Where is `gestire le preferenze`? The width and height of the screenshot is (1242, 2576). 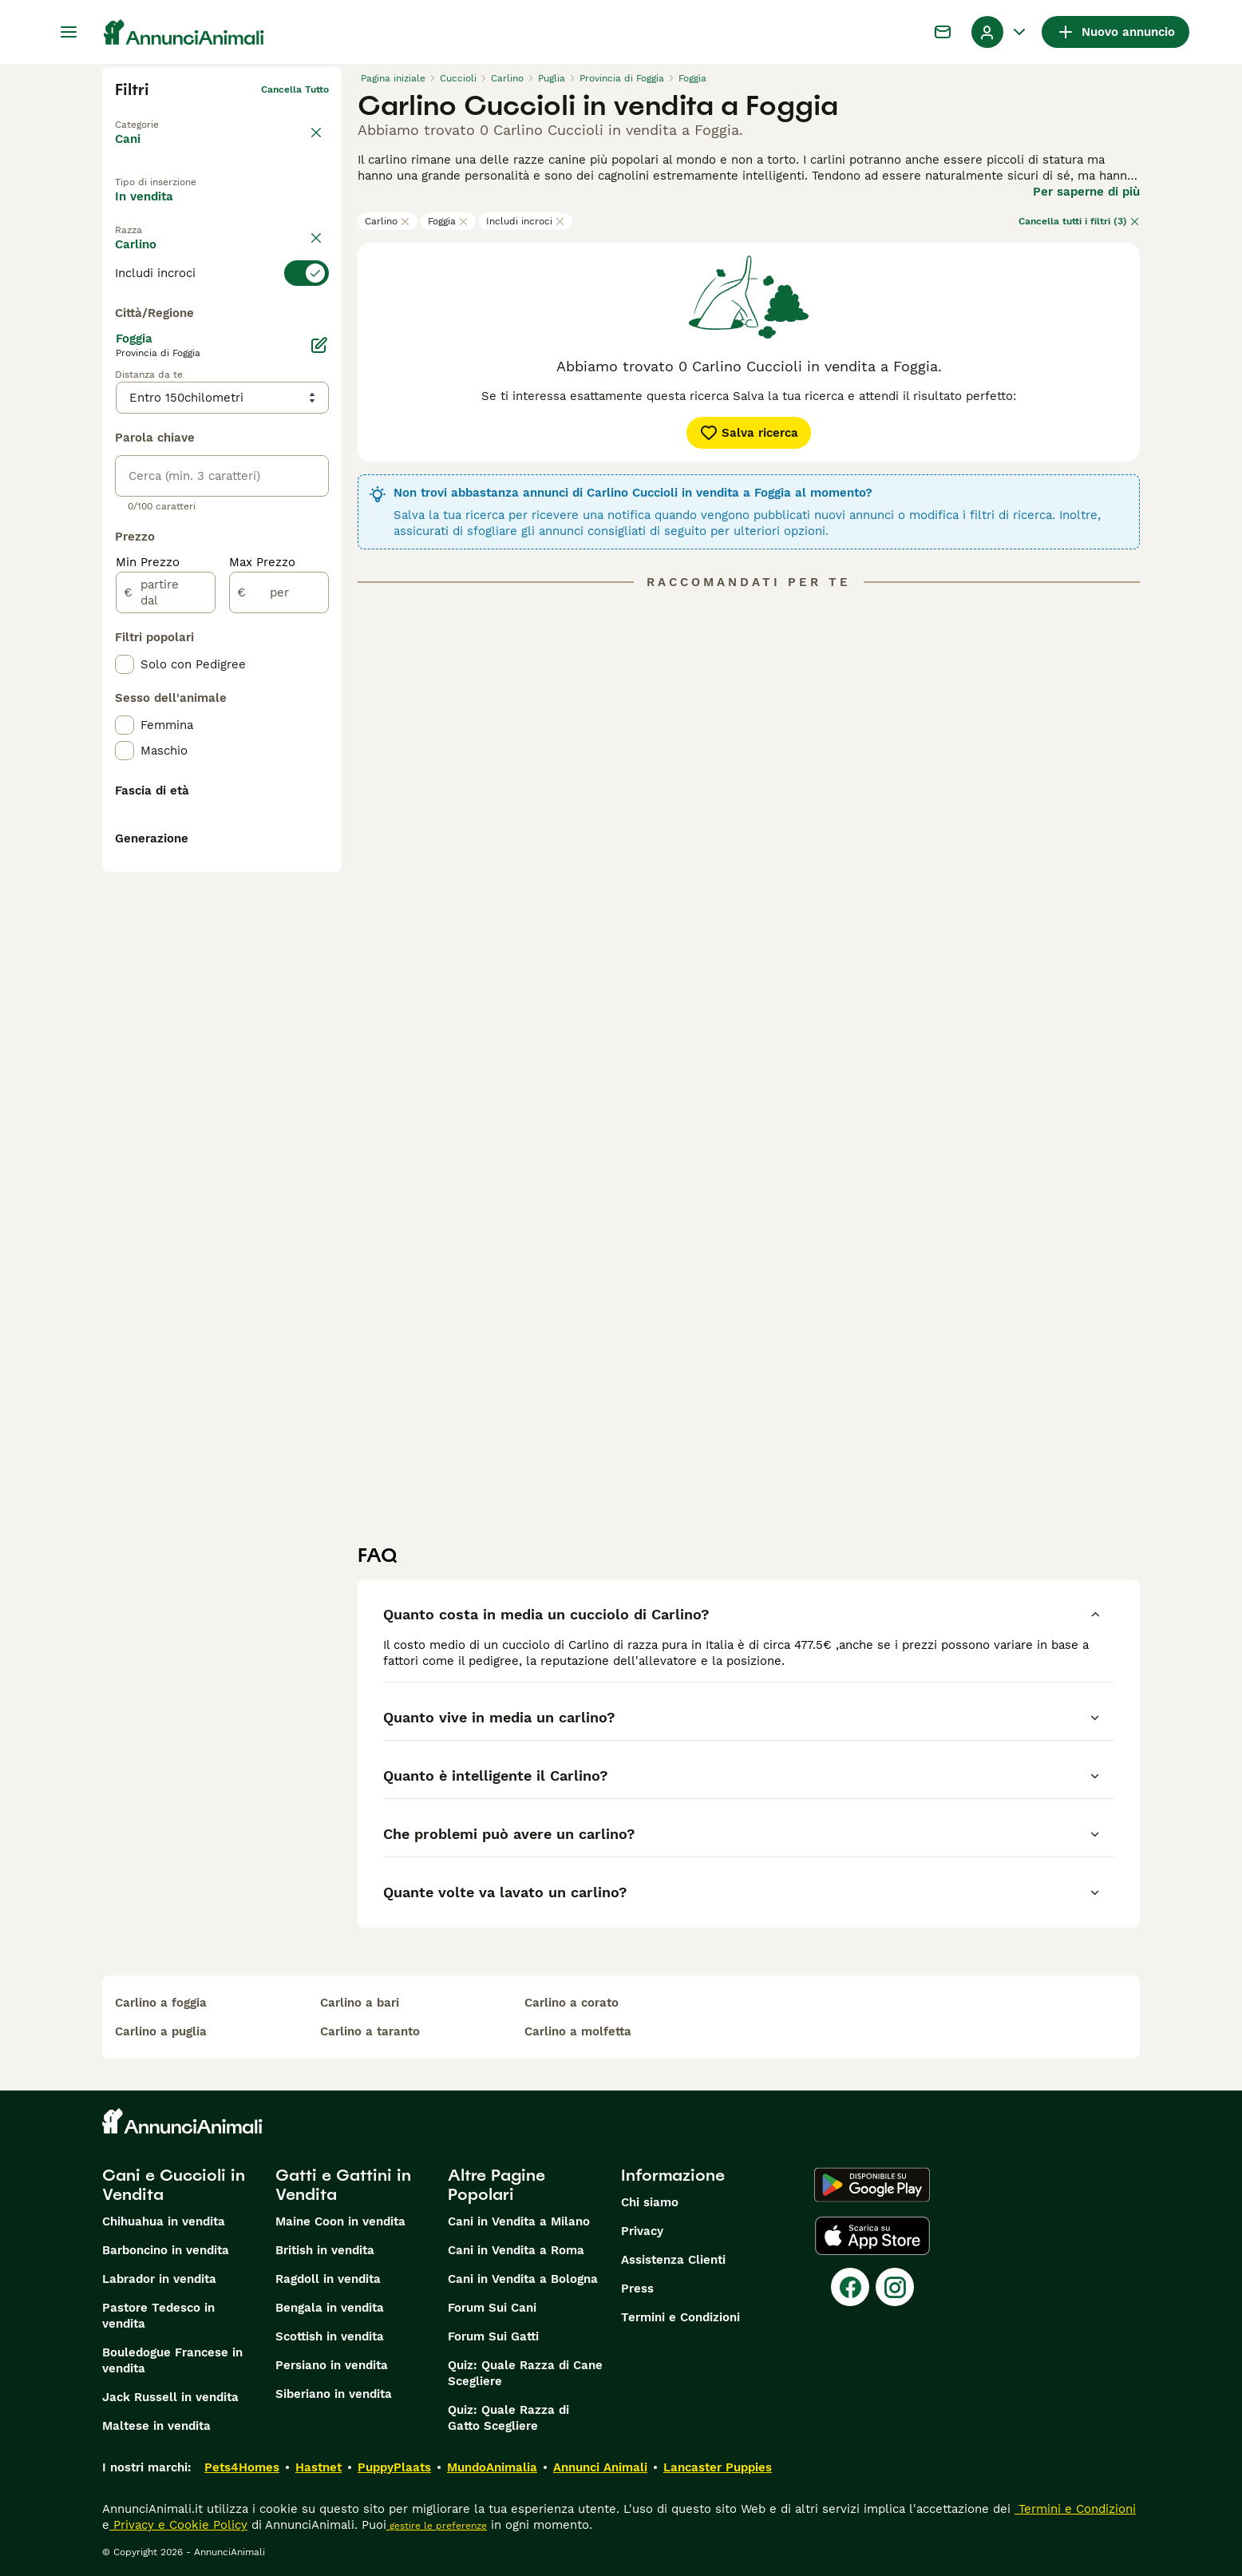 gestire le preferenze is located at coordinates (436, 2525).